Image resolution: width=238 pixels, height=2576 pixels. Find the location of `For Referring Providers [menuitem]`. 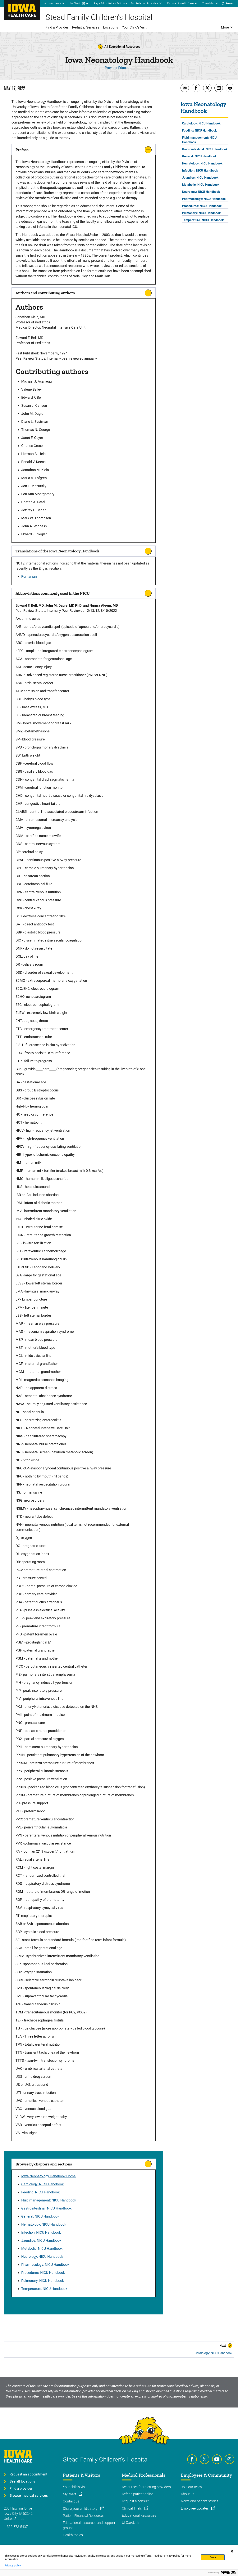

For Referring Providers [menuitem] is located at coordinates (144, 3).